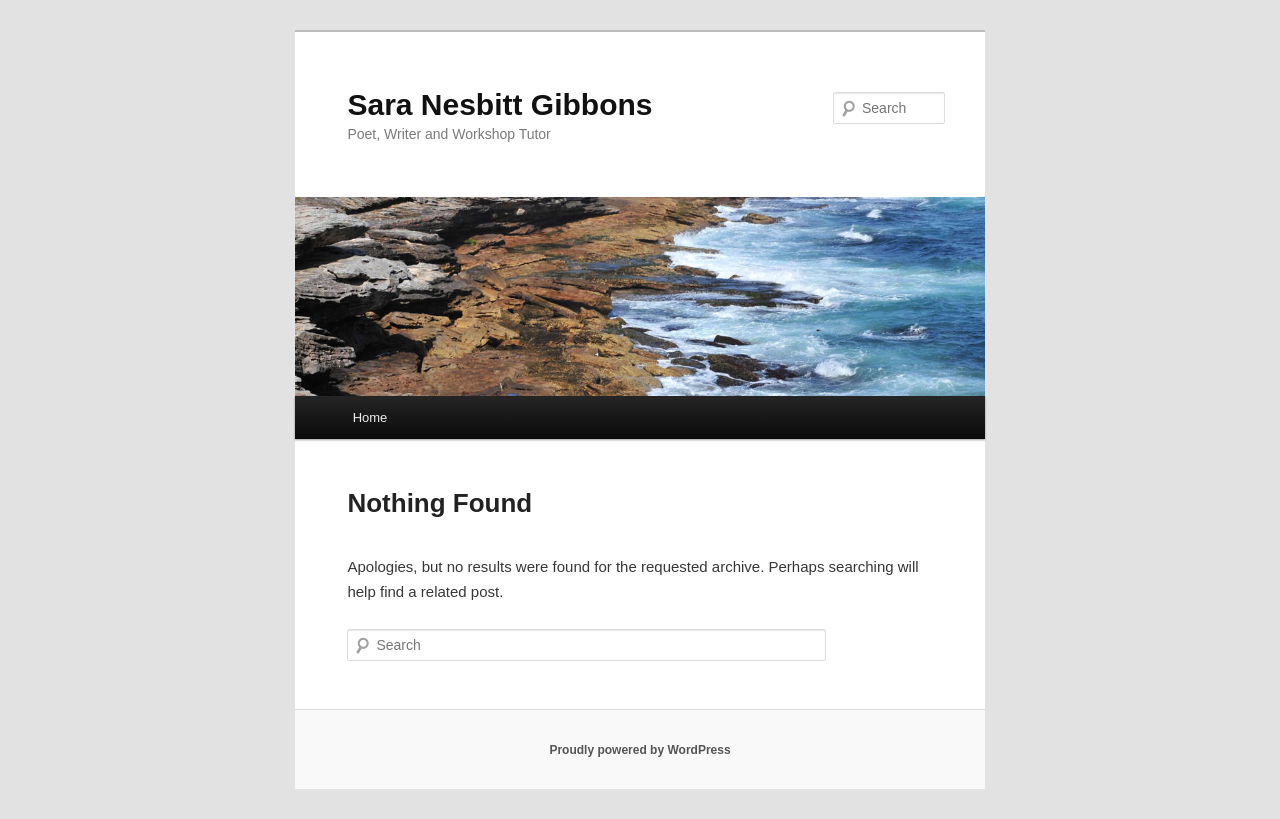 This screenshot has width=1280, height=819. I want to click on Home, so click(370, 417).